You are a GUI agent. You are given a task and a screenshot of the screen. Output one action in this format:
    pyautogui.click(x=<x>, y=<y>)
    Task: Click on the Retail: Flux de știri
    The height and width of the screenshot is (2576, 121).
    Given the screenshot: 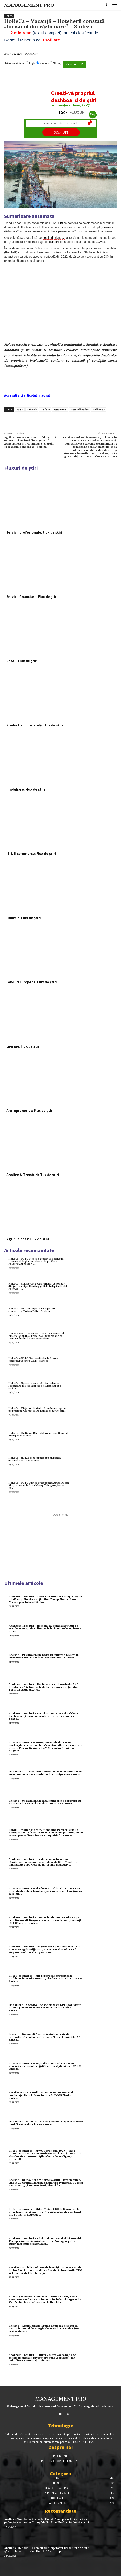 What is the action you would take?
    pyautogui.click(x=22, y=661)
    